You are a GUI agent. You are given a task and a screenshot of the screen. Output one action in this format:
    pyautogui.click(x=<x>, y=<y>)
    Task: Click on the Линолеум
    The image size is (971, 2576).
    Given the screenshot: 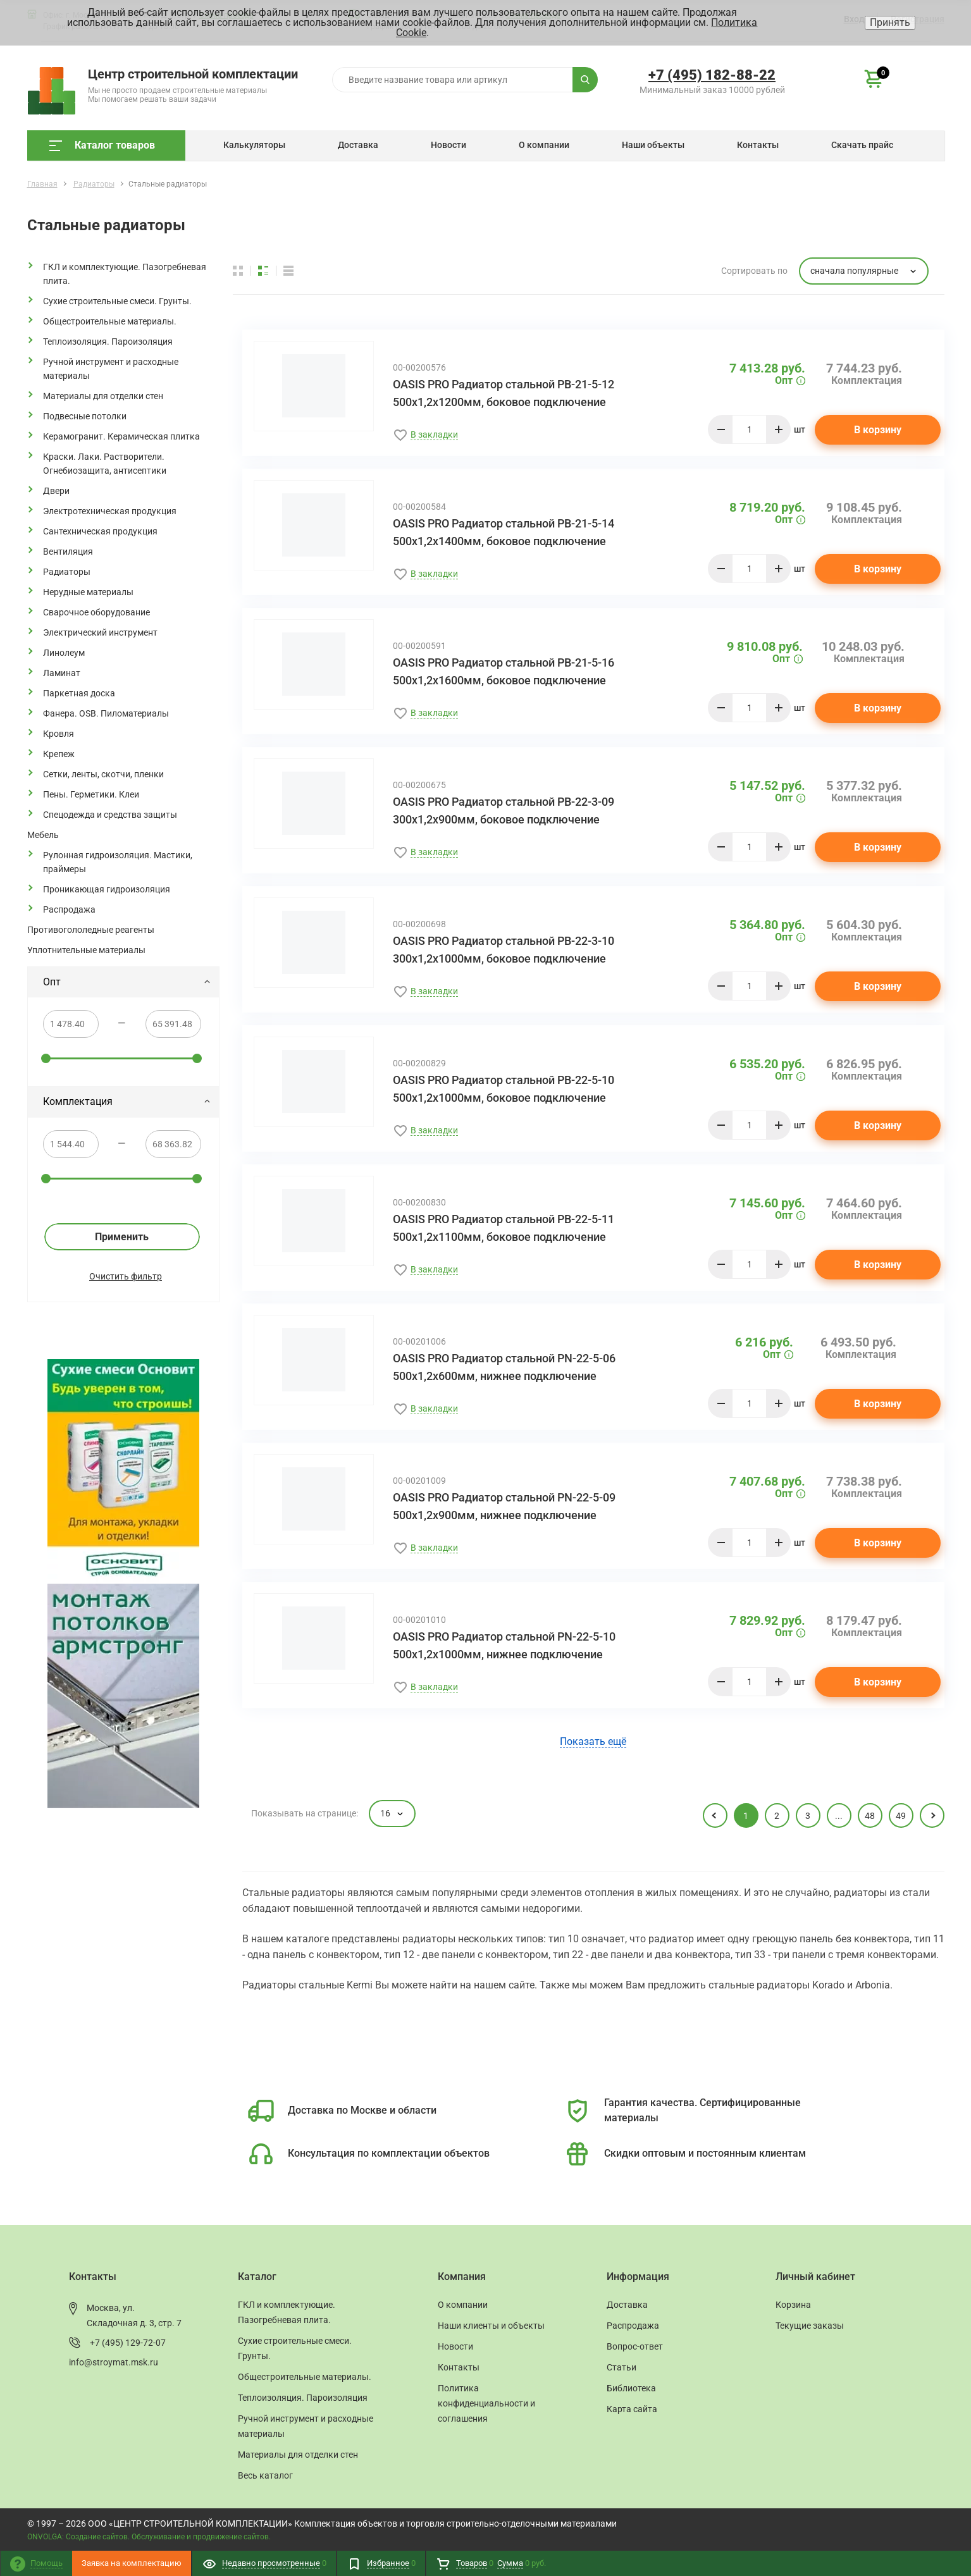 What is the action you would take?
    pyautogui.click(x=64, y=653)
    